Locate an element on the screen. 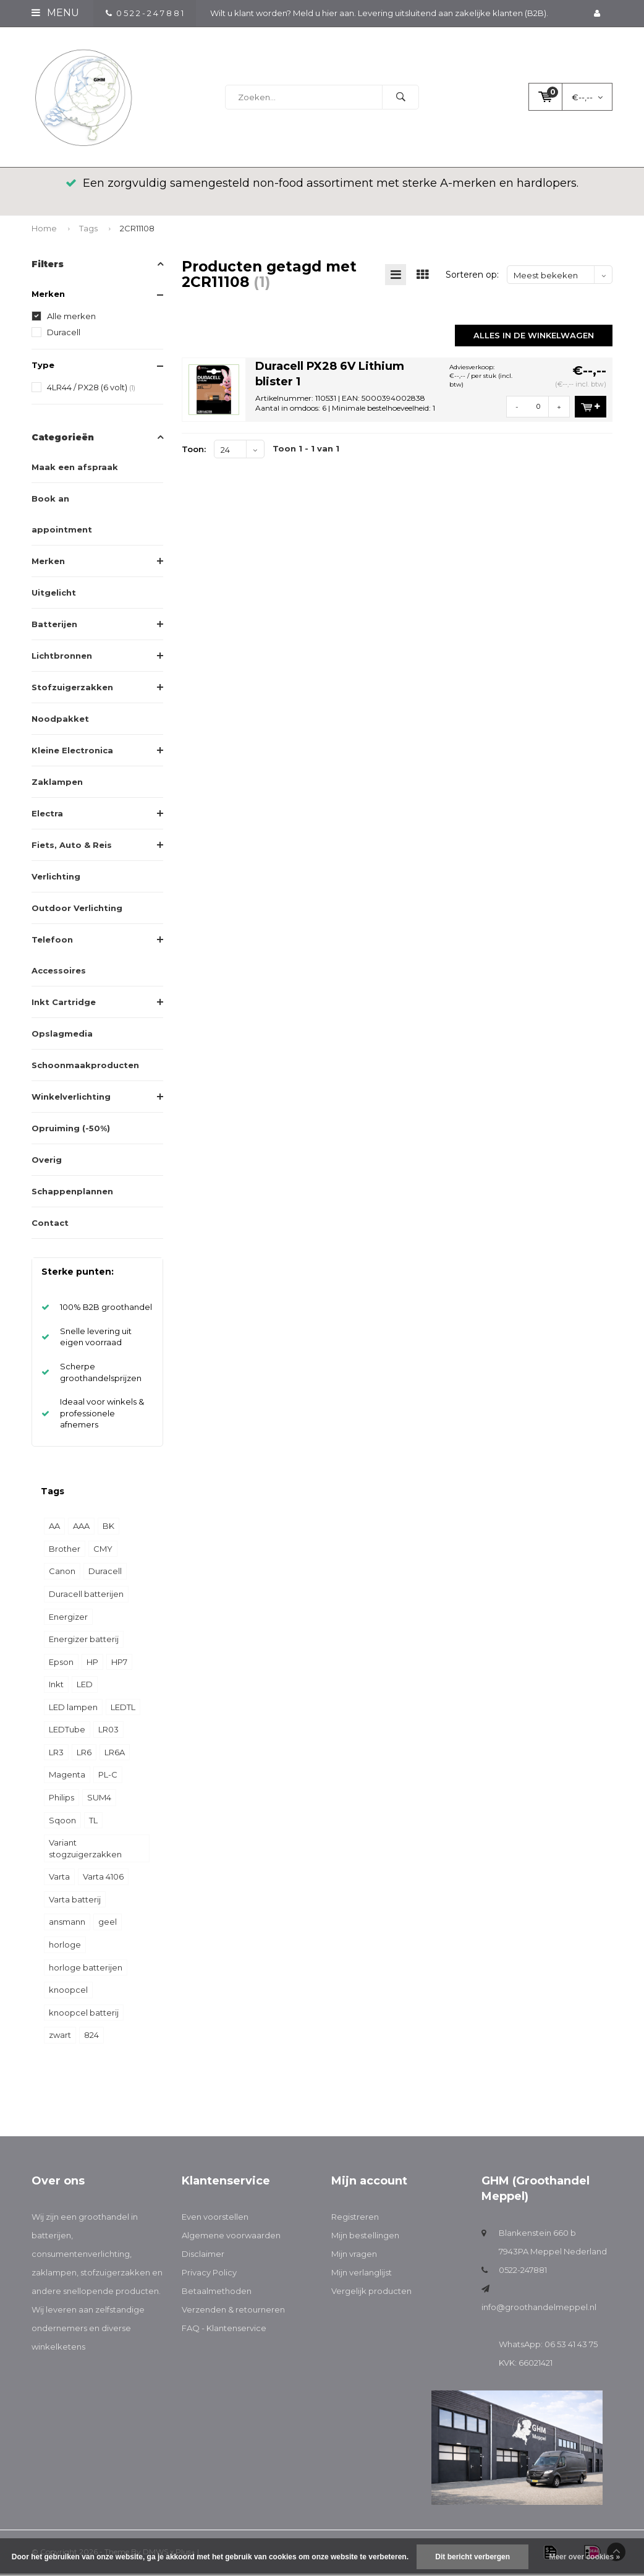 This screenshot has width=644, height=2576. Meer over cookies » is located at coordinates (584, 2556).